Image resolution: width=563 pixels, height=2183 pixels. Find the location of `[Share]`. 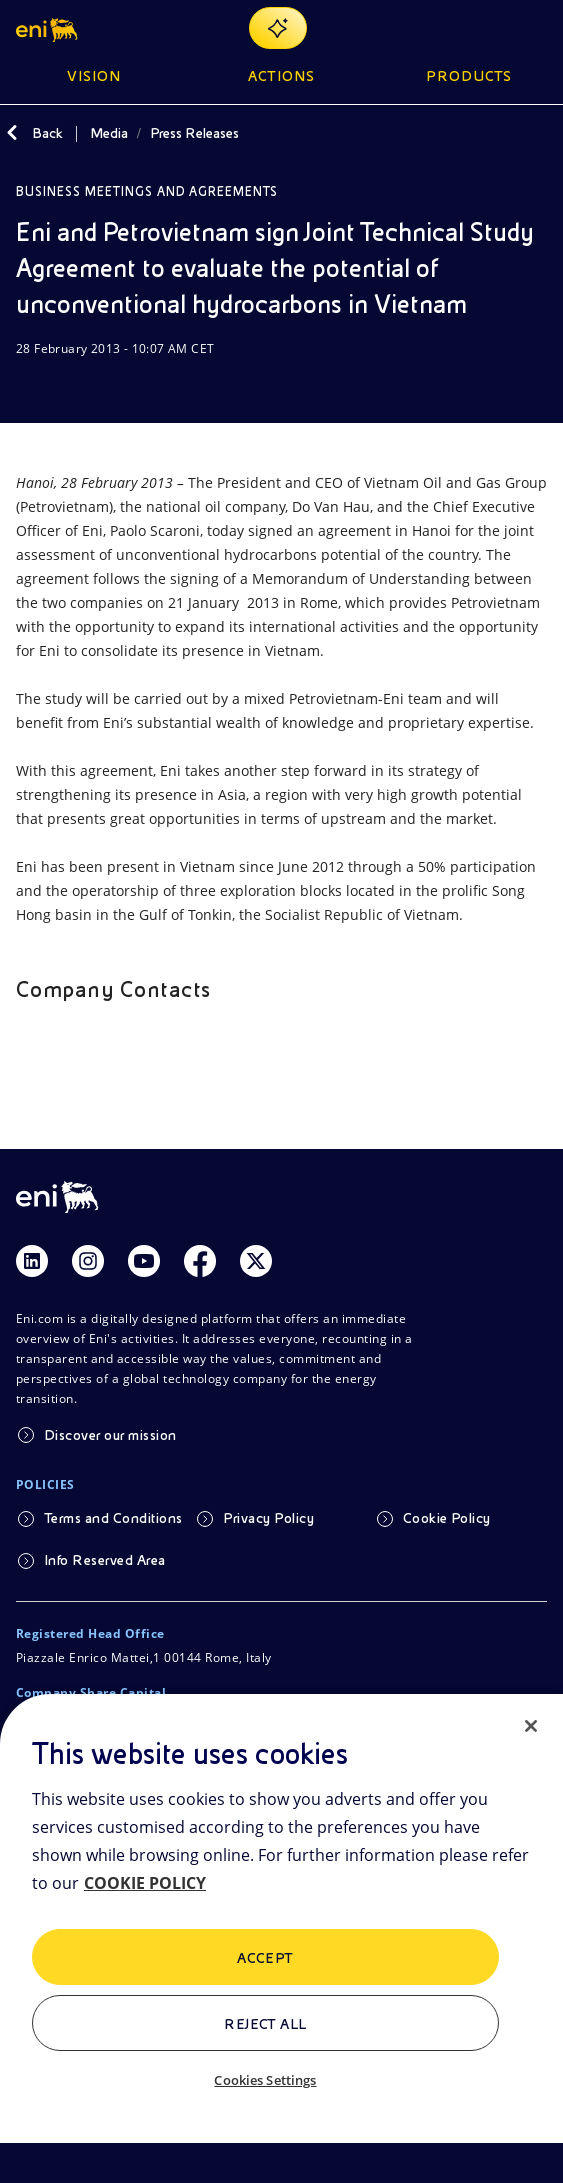

[Share] is located at coordinates (76, 387).